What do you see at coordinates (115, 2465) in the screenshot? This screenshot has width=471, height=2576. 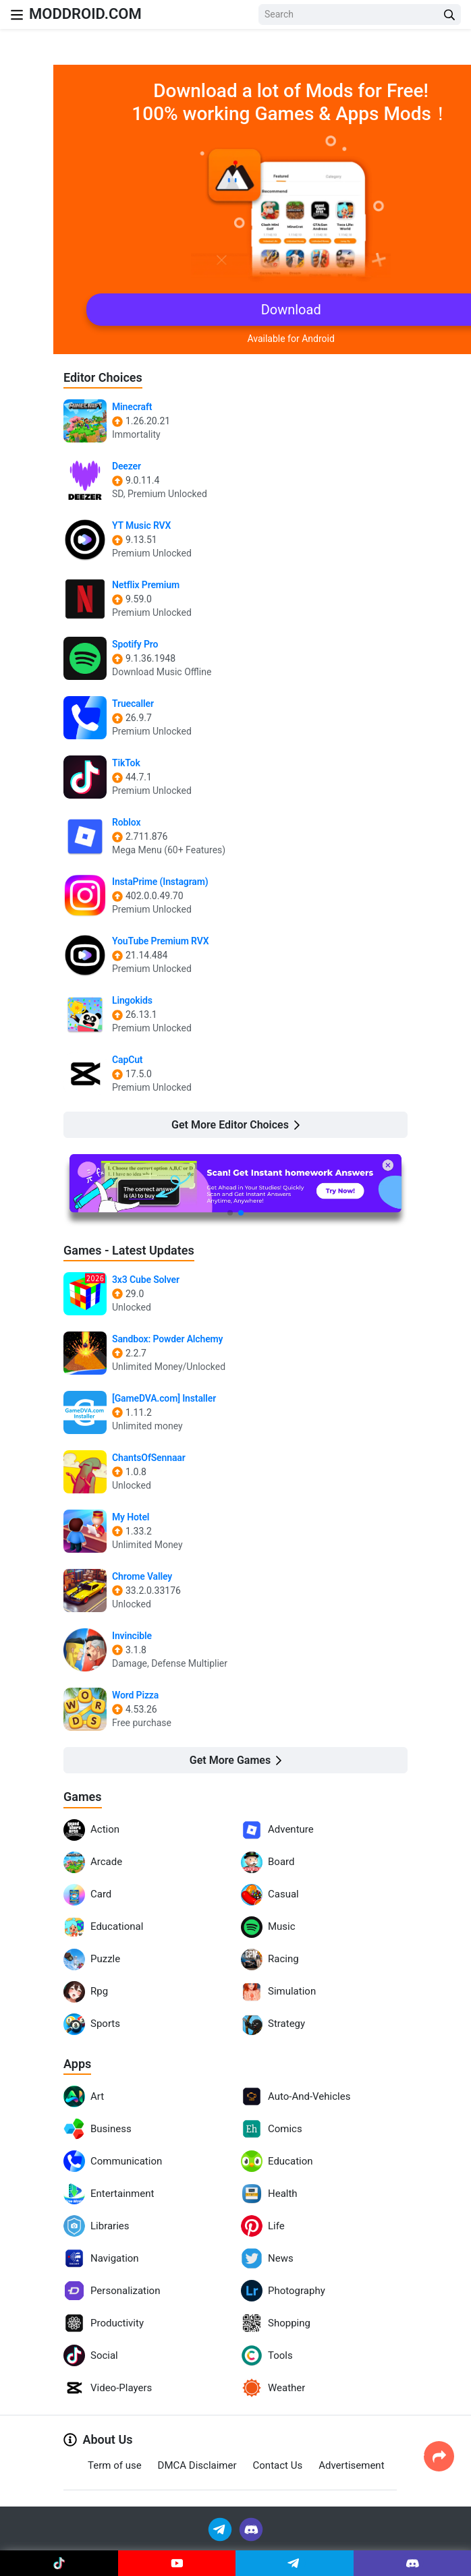 I see `Term of use` at bounding box center [115, 2465].